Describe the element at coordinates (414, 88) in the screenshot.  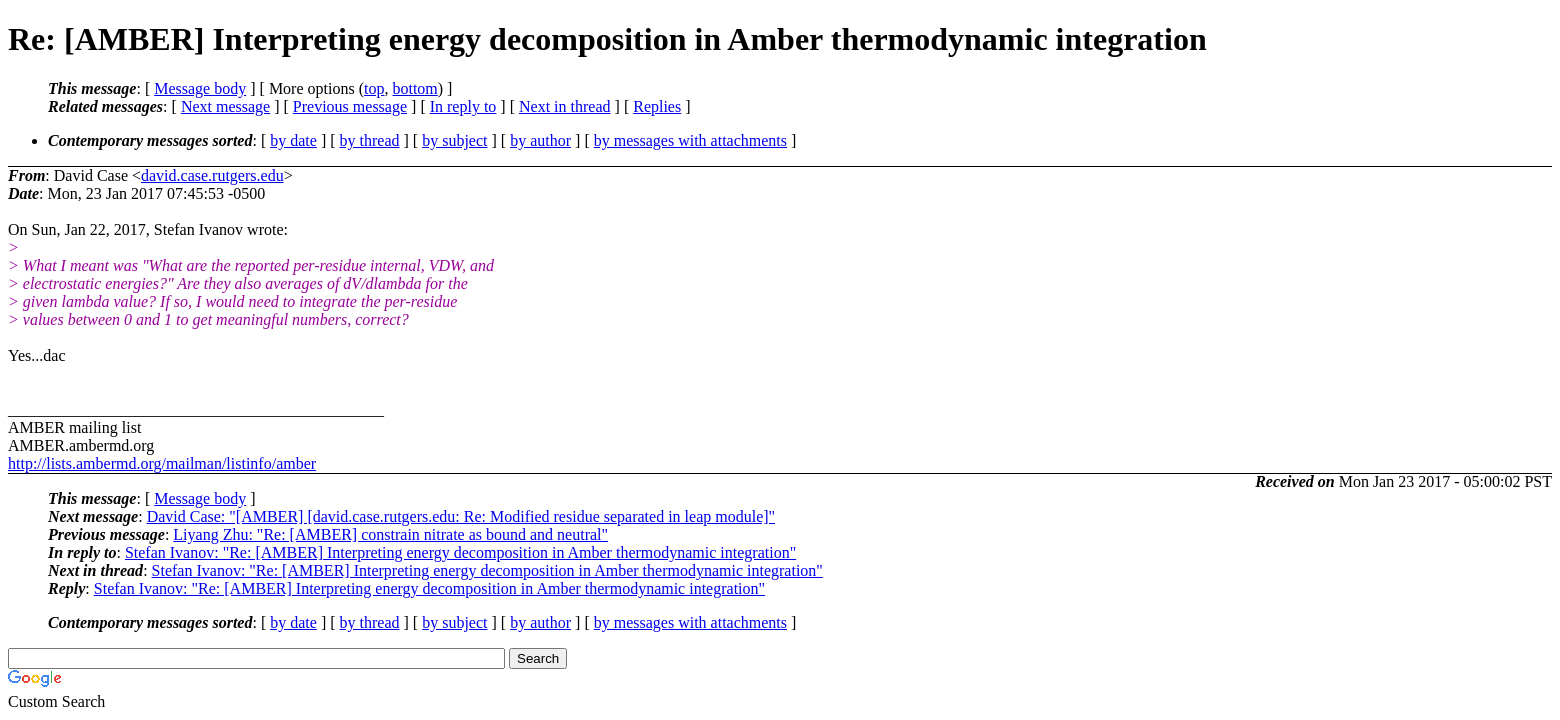
I see `bottom` at that location.